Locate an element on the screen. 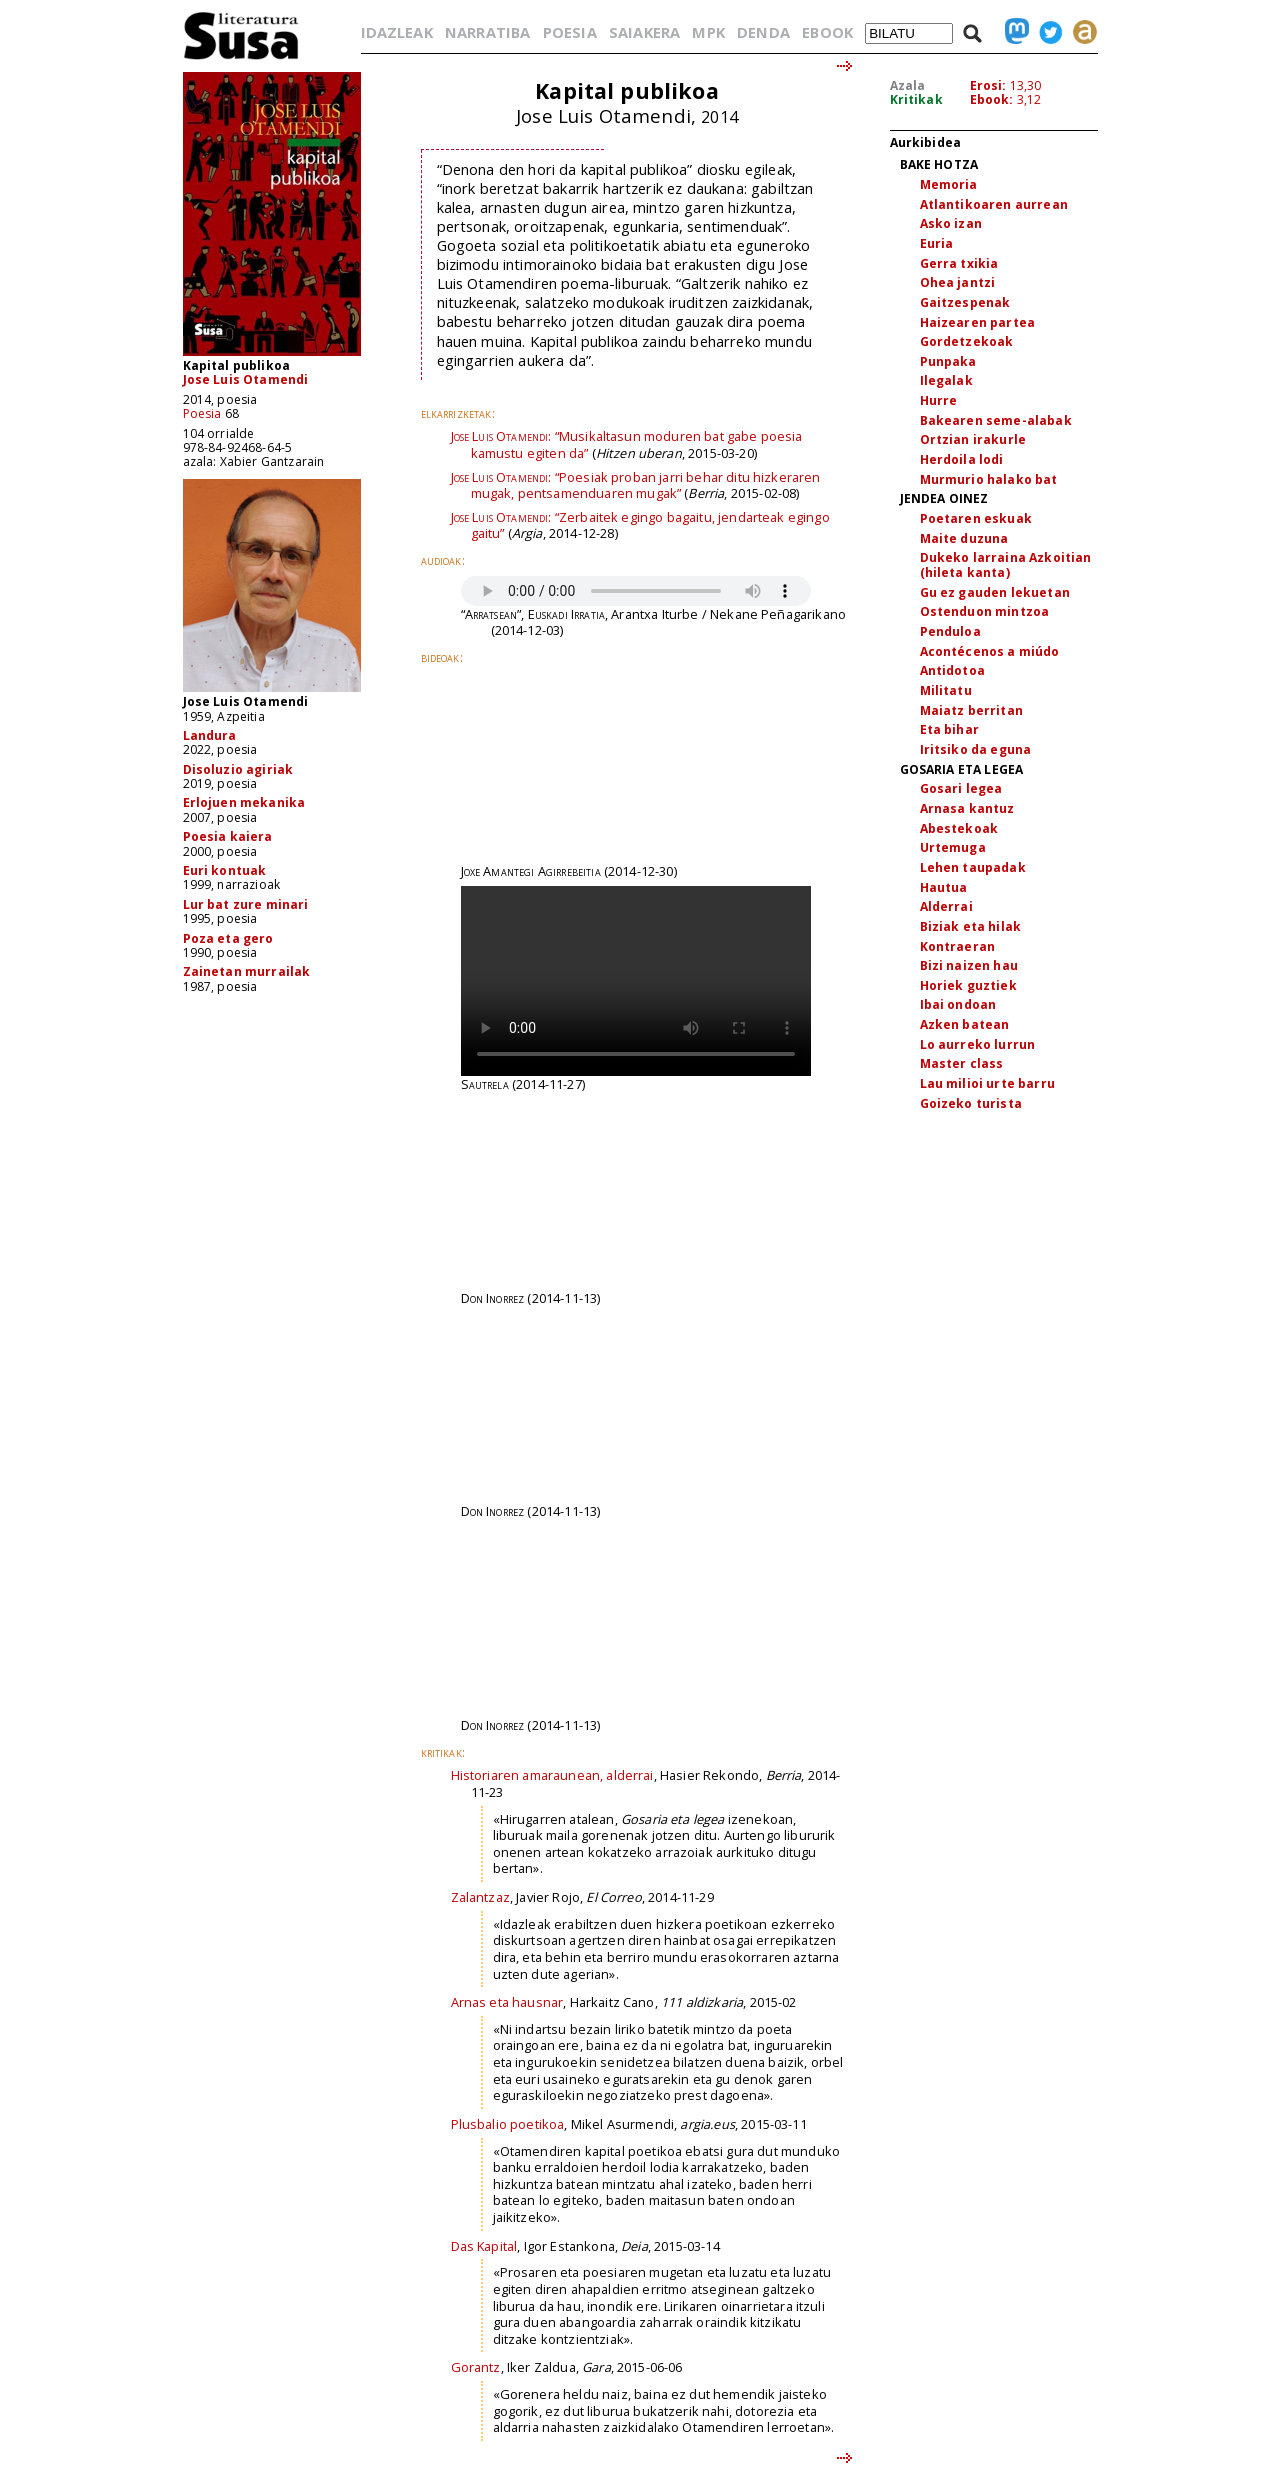 This screenshot has width=1280, height=2478. SAIAKERA is located at coordinates (644, 32).